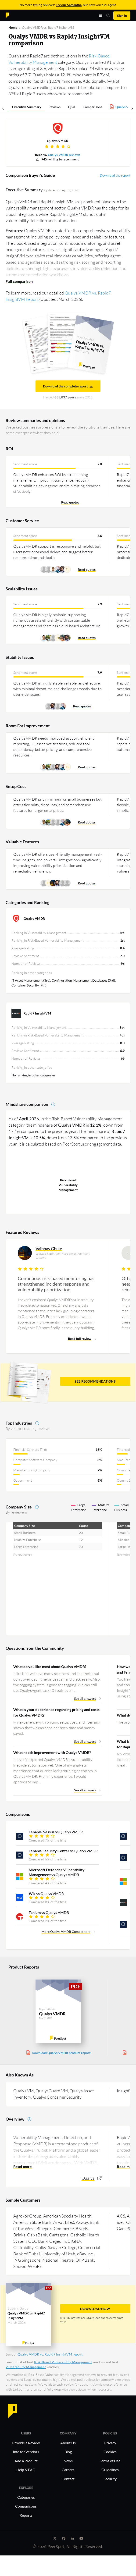 This screenshot has height=2576, width=136. Describe the element at coordinates (69, 5) in the screenshot. I see `Try our Samantha` at that location.